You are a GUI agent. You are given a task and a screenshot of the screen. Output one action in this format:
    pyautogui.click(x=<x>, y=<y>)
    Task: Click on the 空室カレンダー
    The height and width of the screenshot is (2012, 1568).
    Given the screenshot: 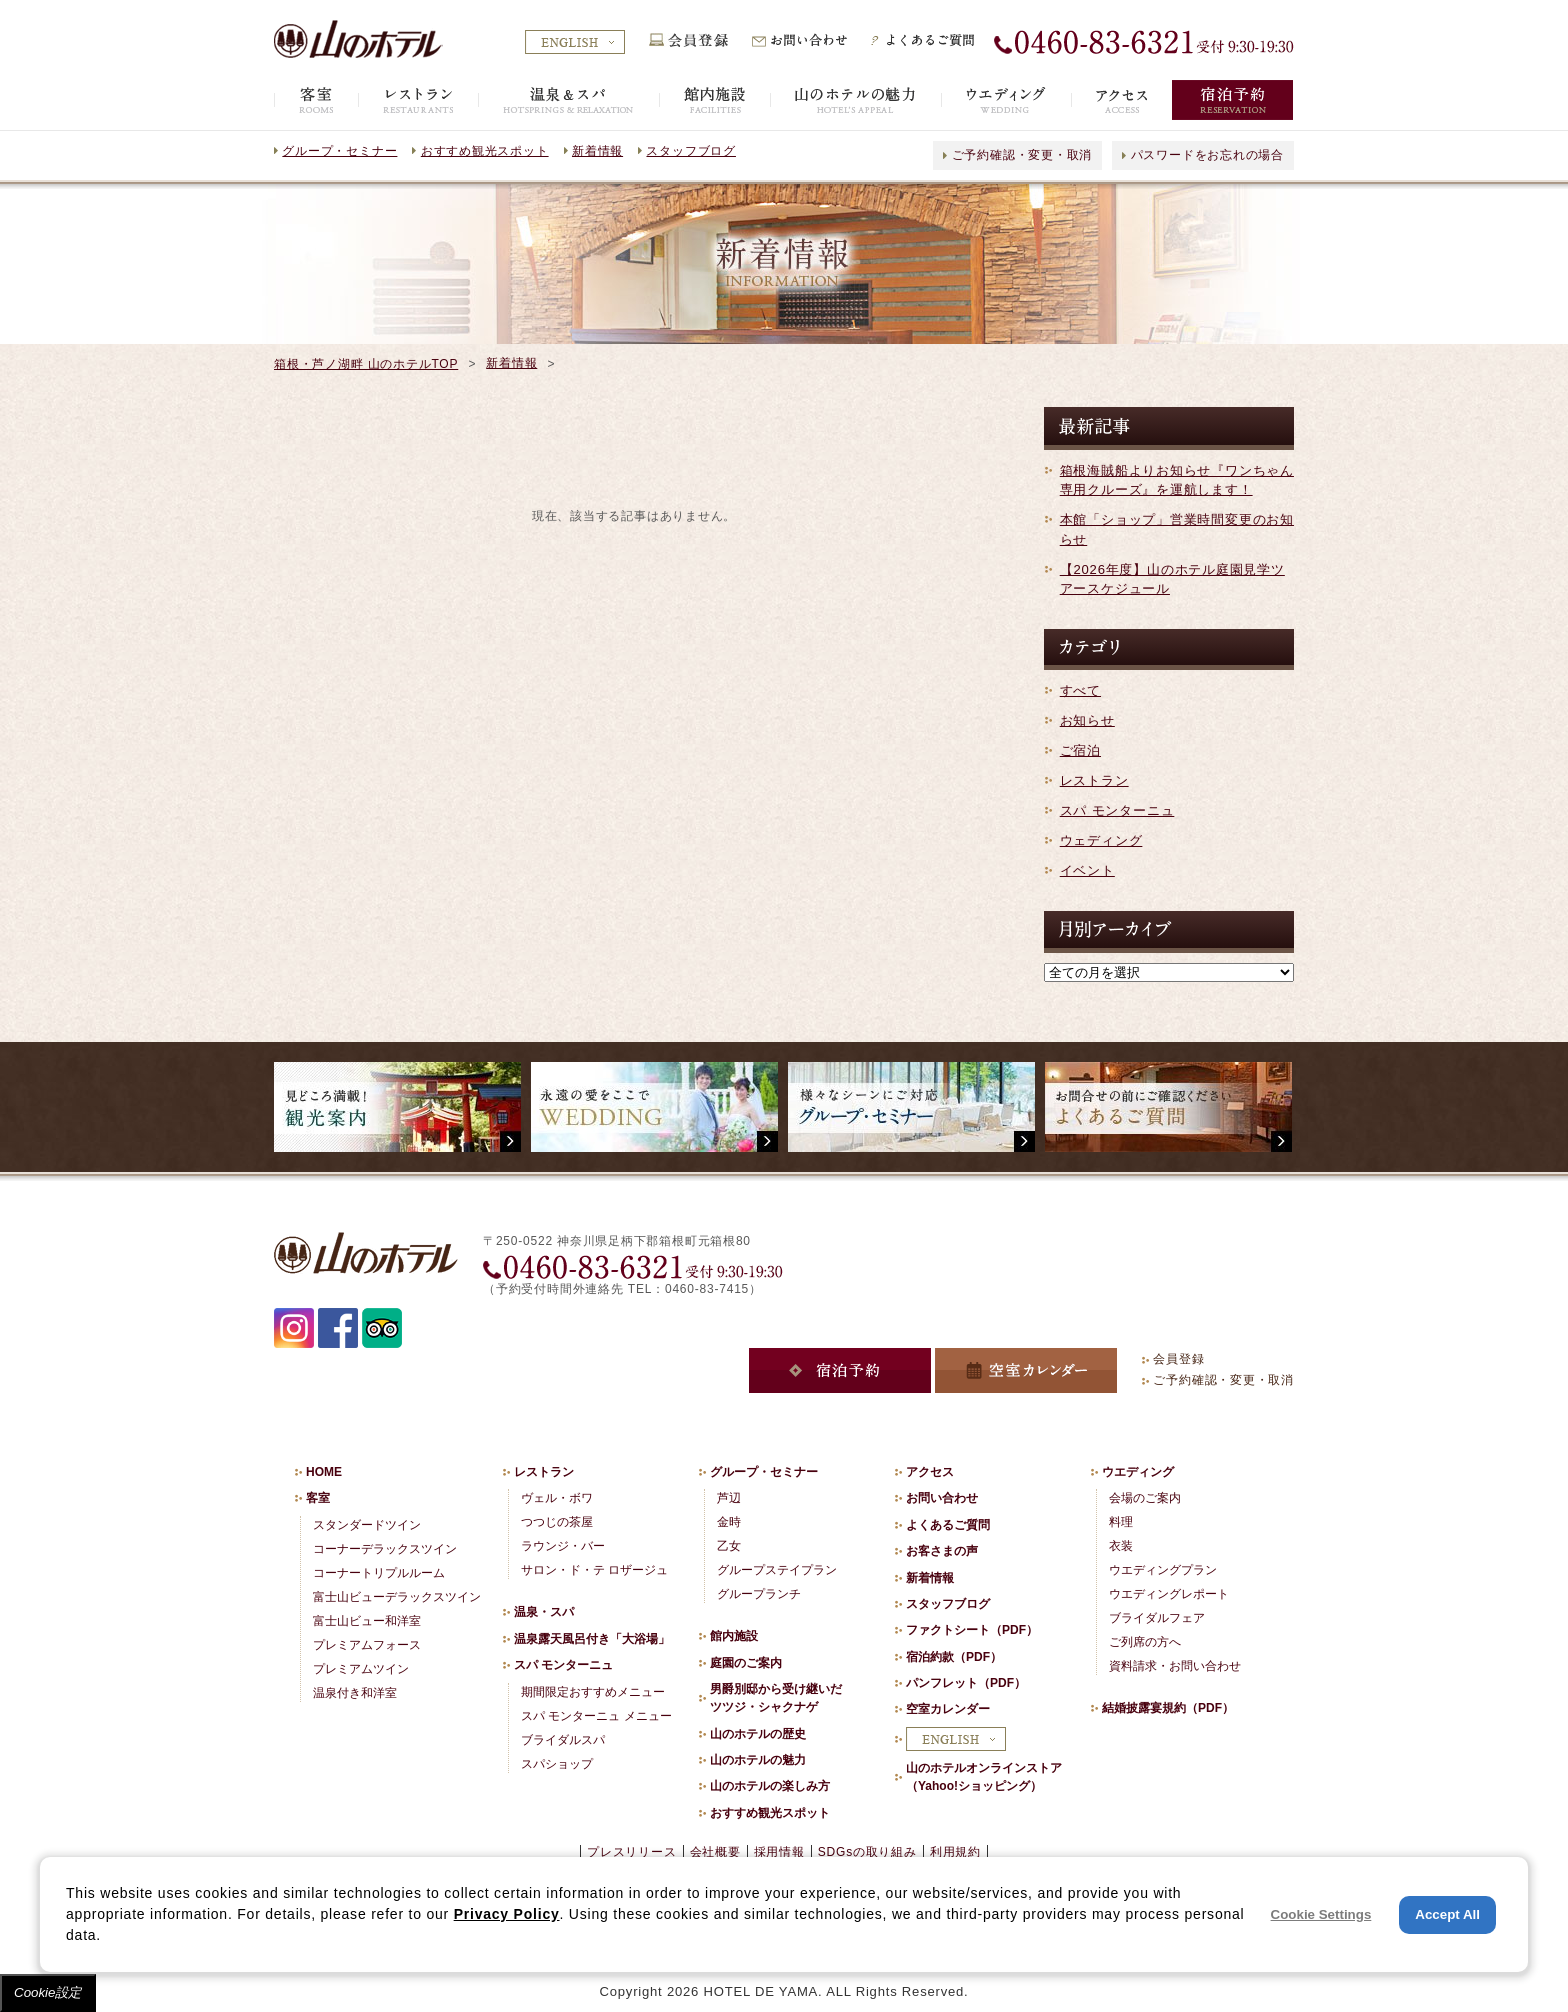 What is the action you would take?
    pyautogui.click(x=948, y=1709)
    